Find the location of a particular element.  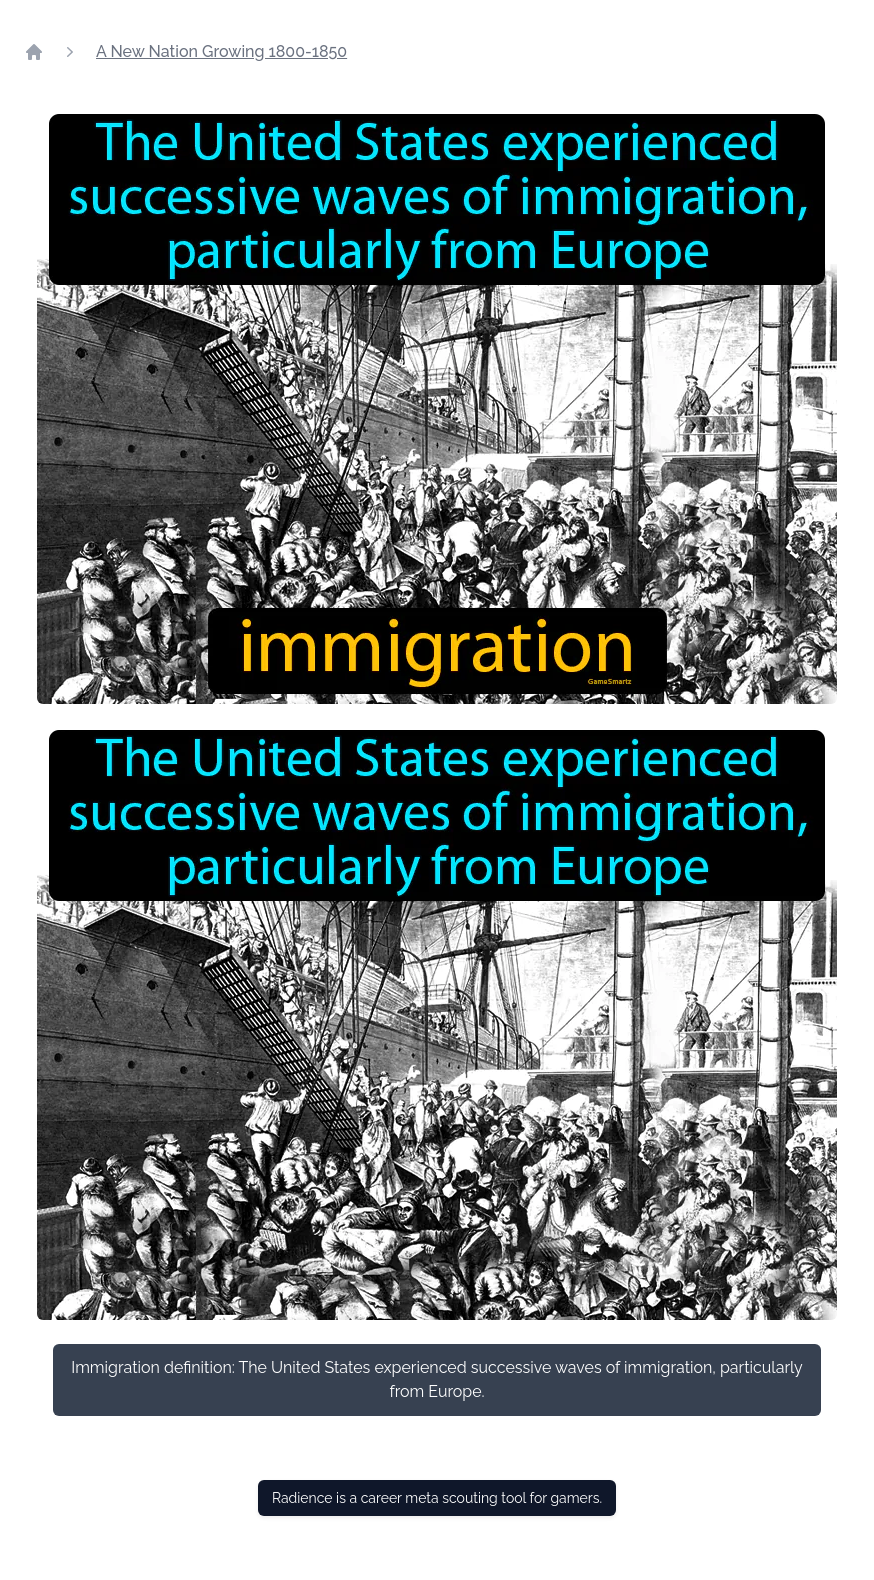

Radience is a career meta scouting tool for gamers. is located at coordinates (437, 1498).